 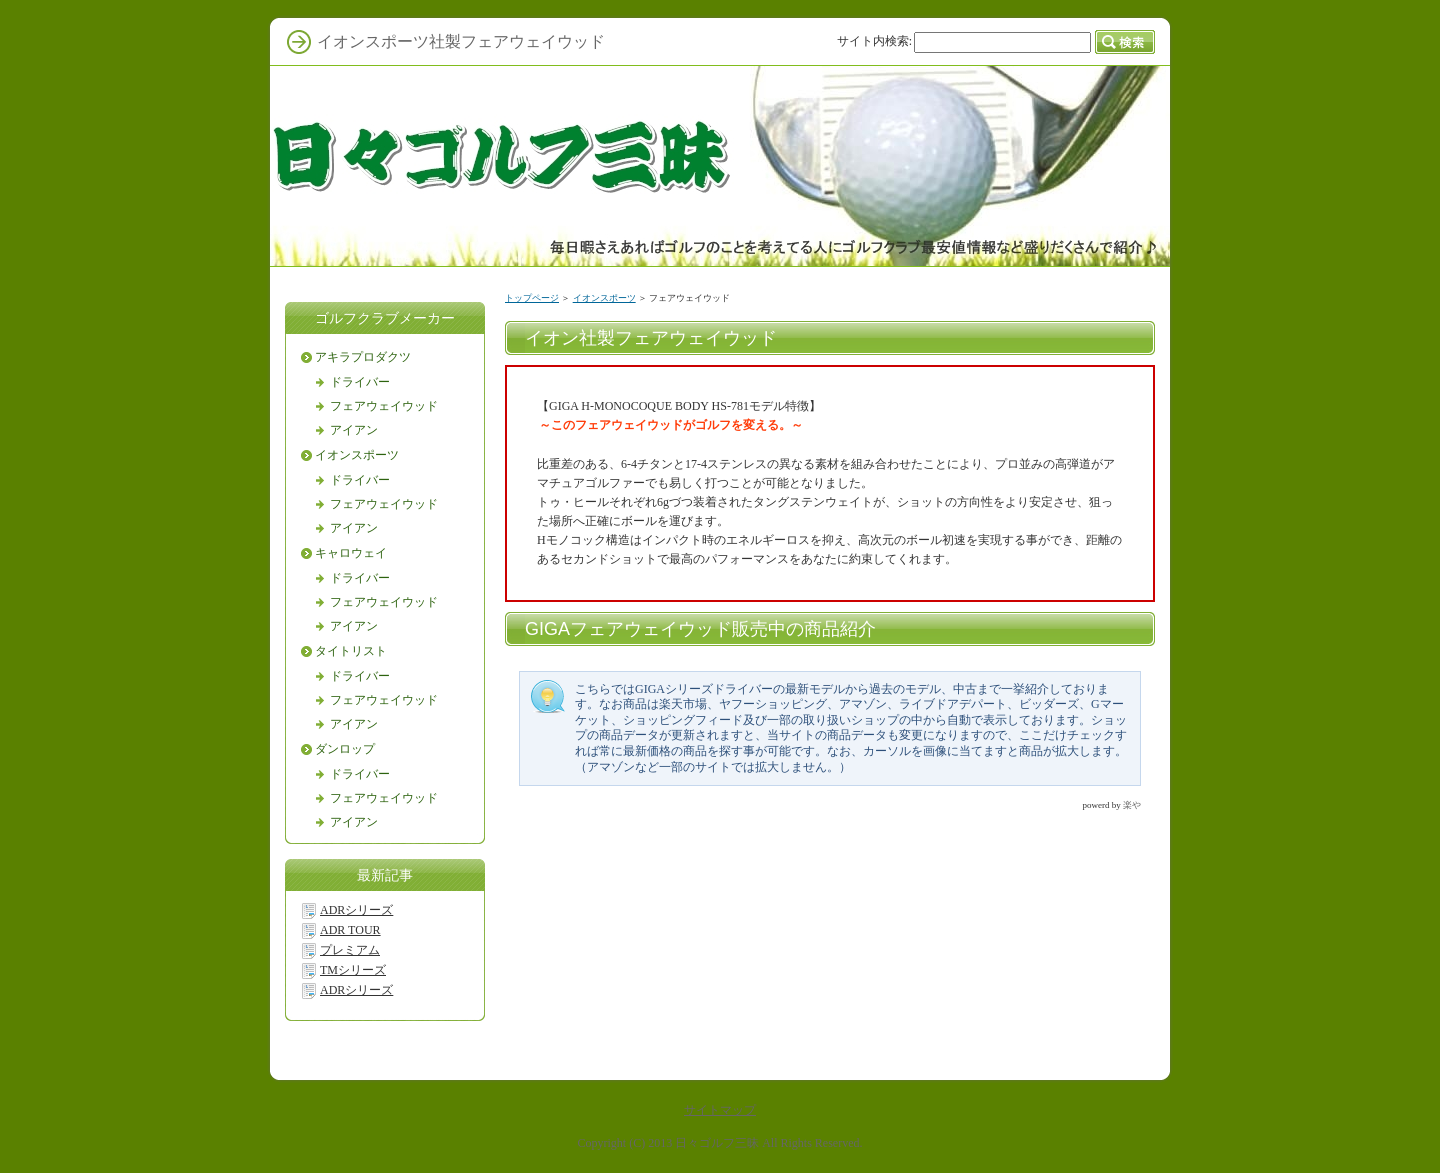 What do you see at coordinates (353, 970) in the screenshot?
I see `TMシリーズ` at bounding box center [353, 970].